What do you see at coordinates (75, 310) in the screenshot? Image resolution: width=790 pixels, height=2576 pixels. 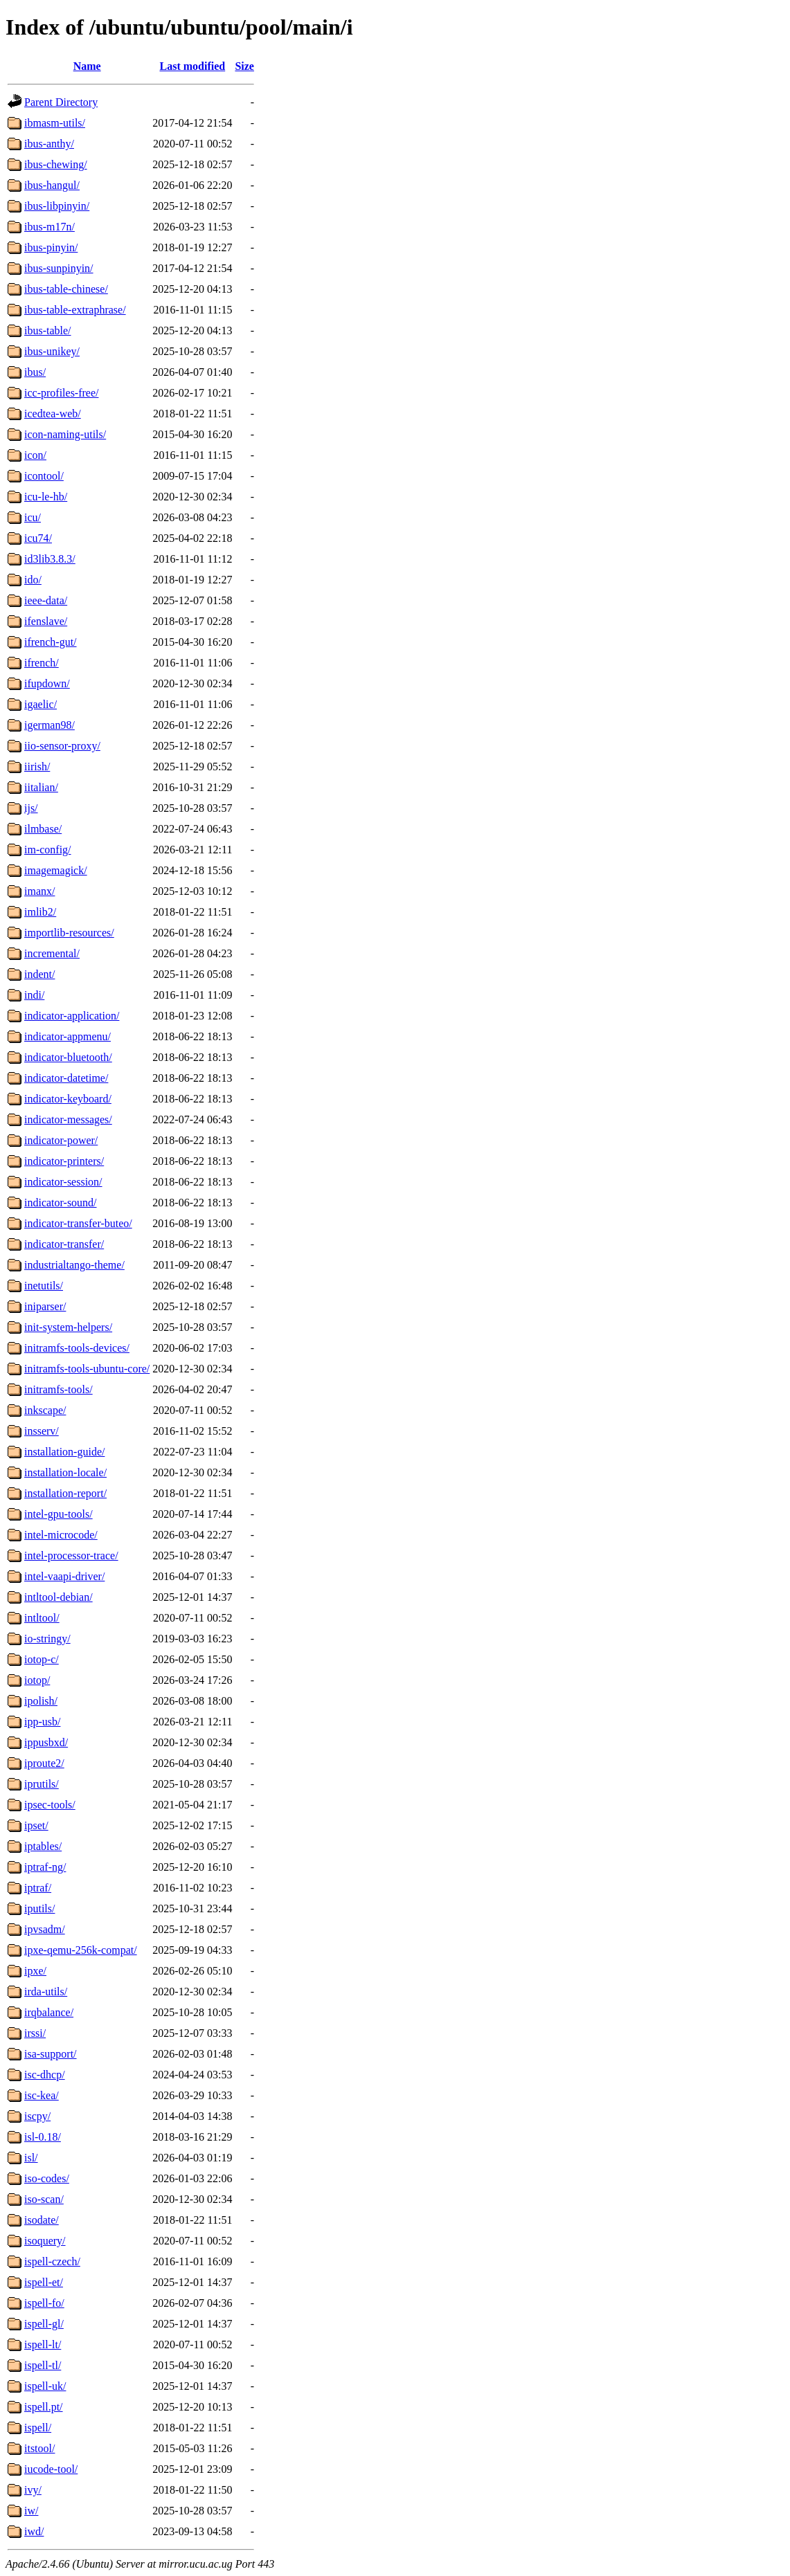 I see `ibus-table-extraphrase/` at bounding box center [75, 310].